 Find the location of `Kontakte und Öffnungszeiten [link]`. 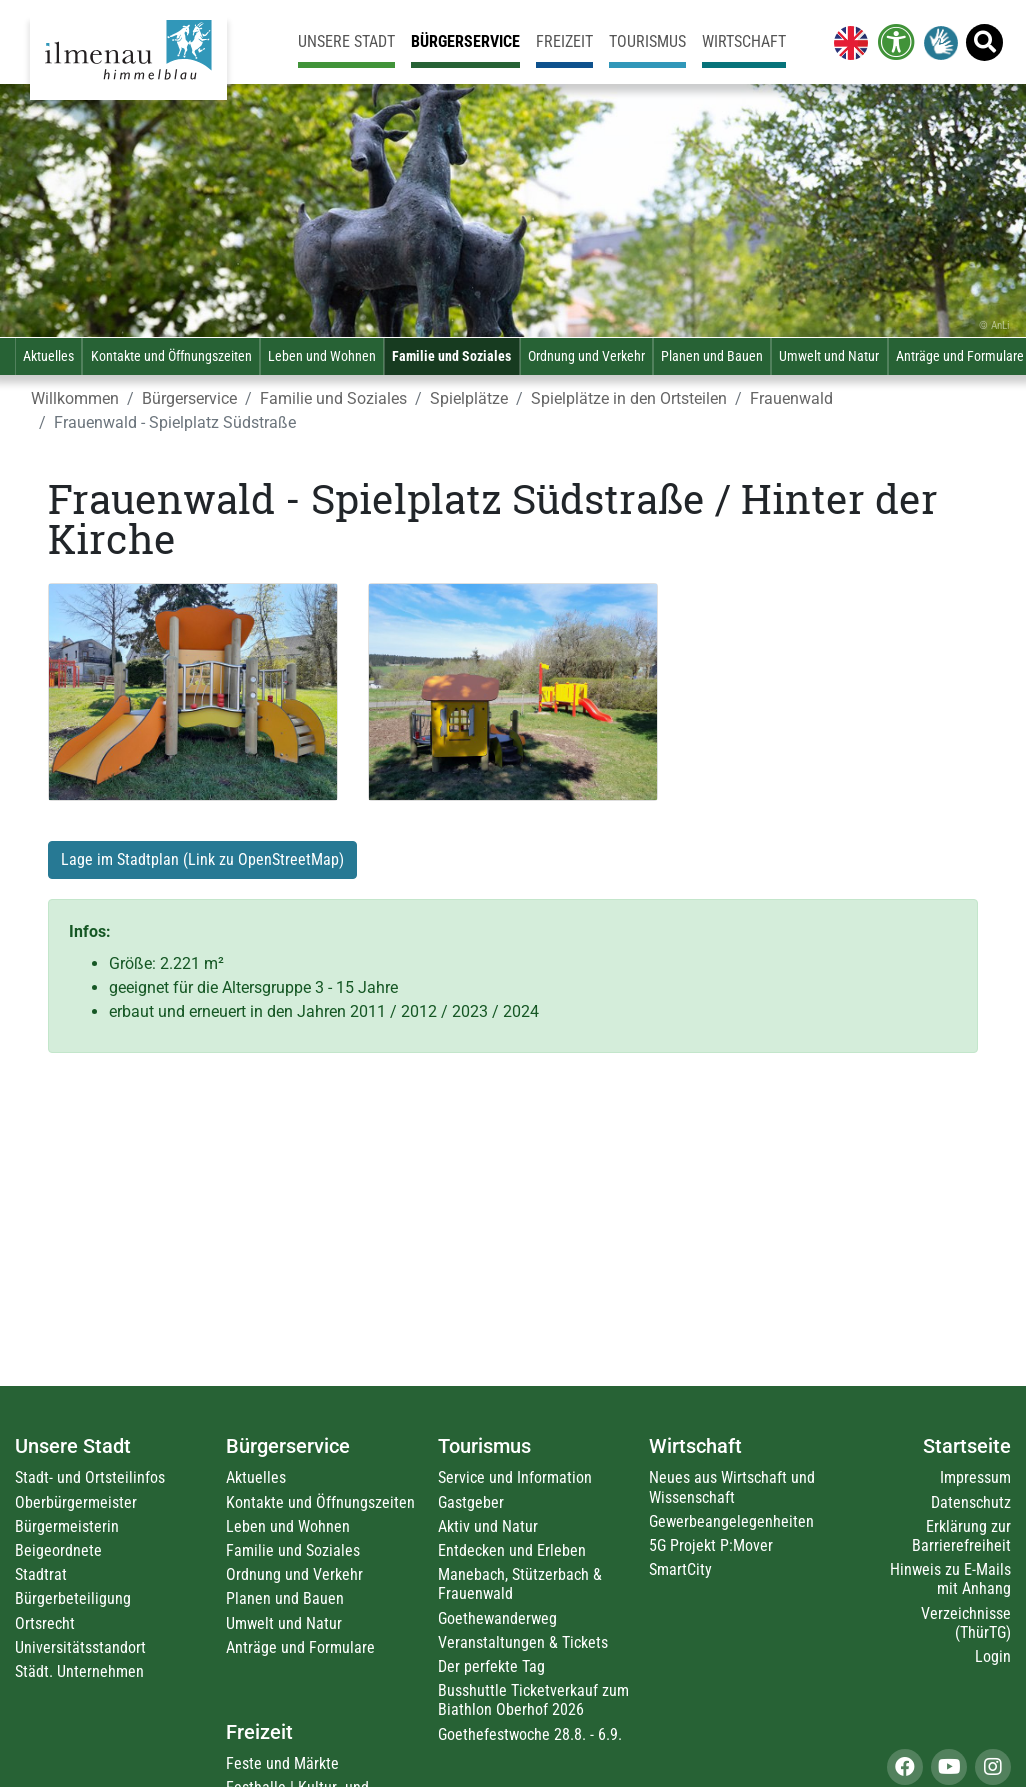

Kontakte und Öffnungszeiten [link] is located at coordinates (171, 356).